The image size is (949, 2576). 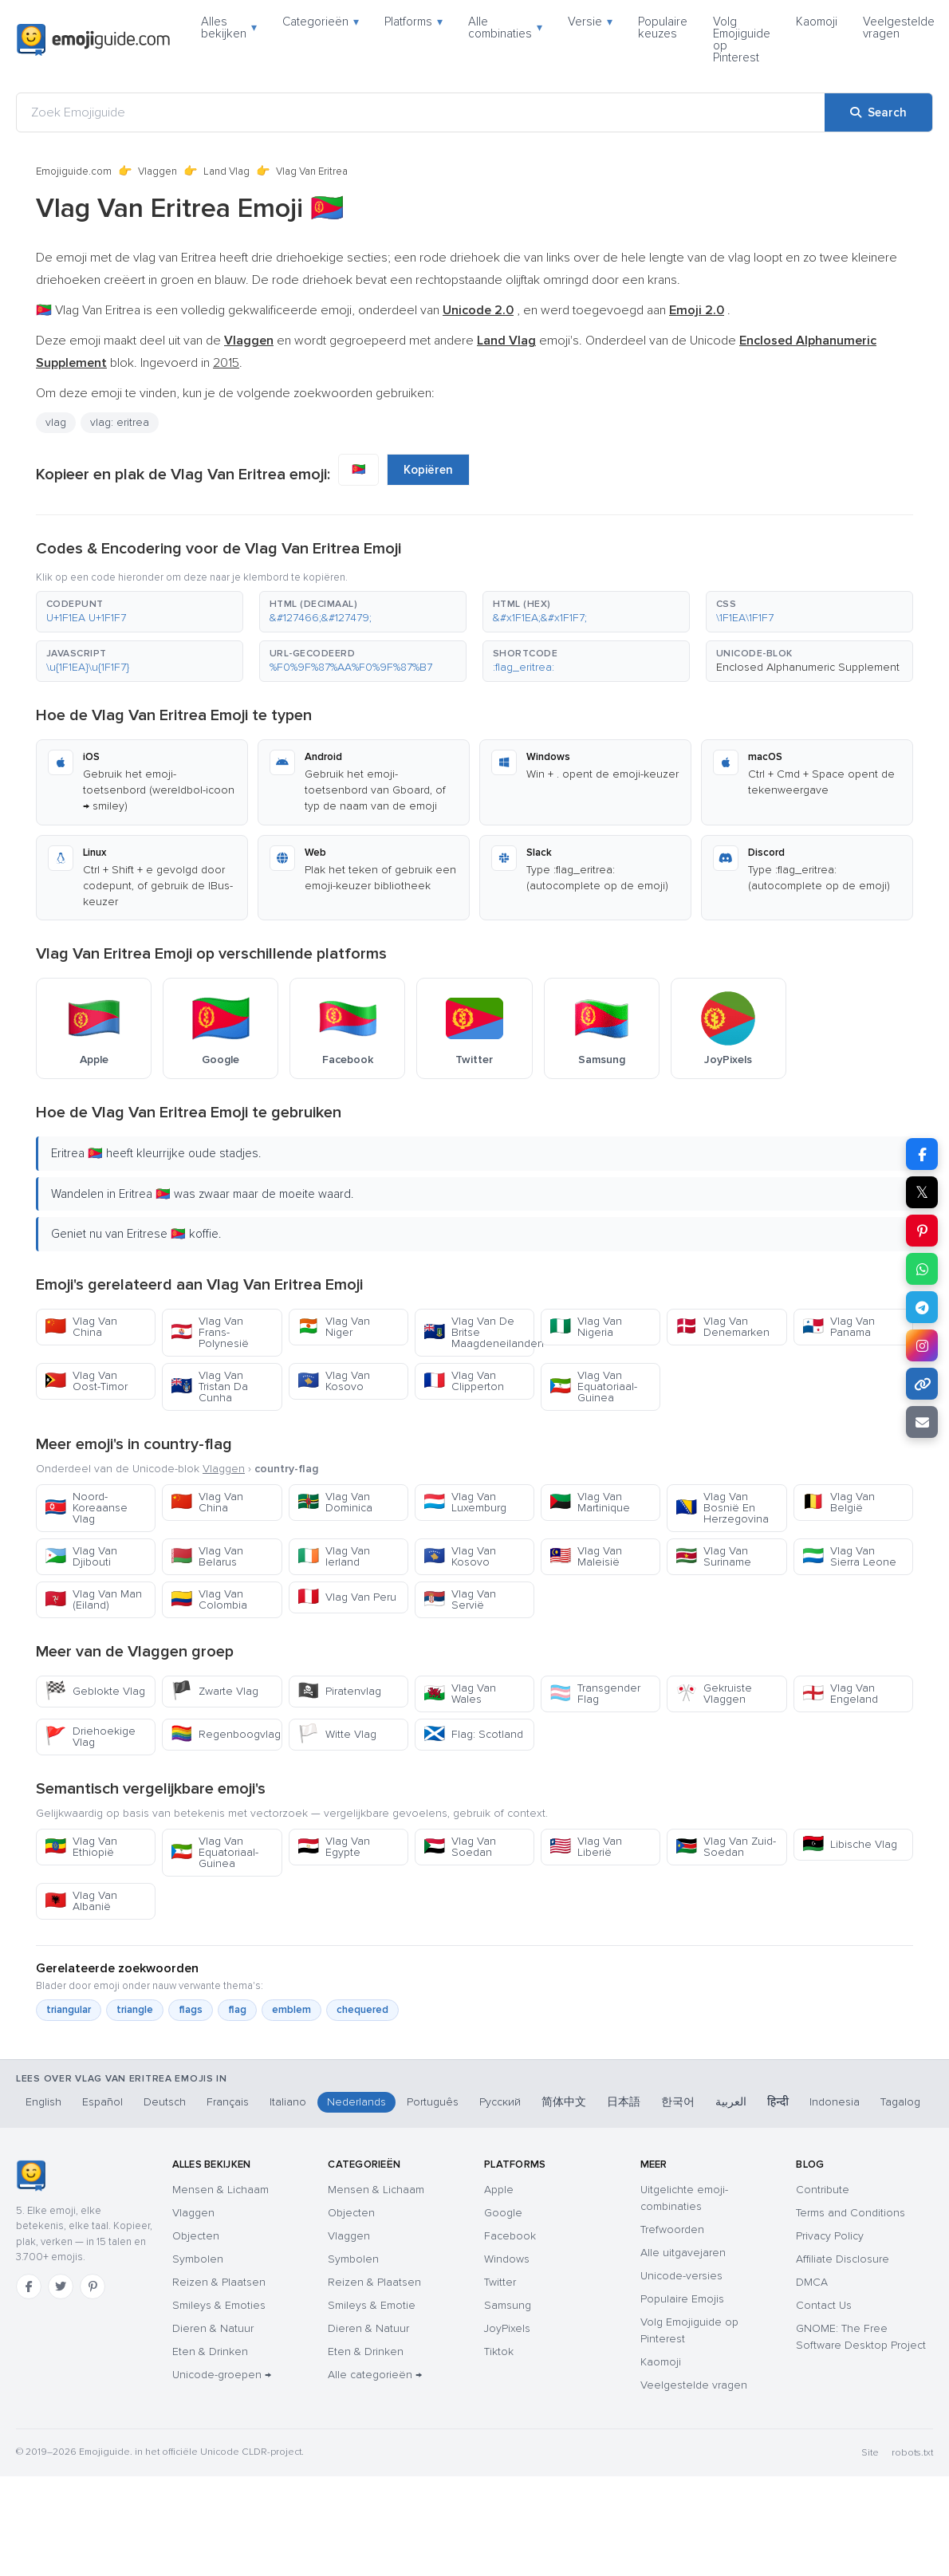 I want to click on Indonesia, so click(x=834, y=2102).